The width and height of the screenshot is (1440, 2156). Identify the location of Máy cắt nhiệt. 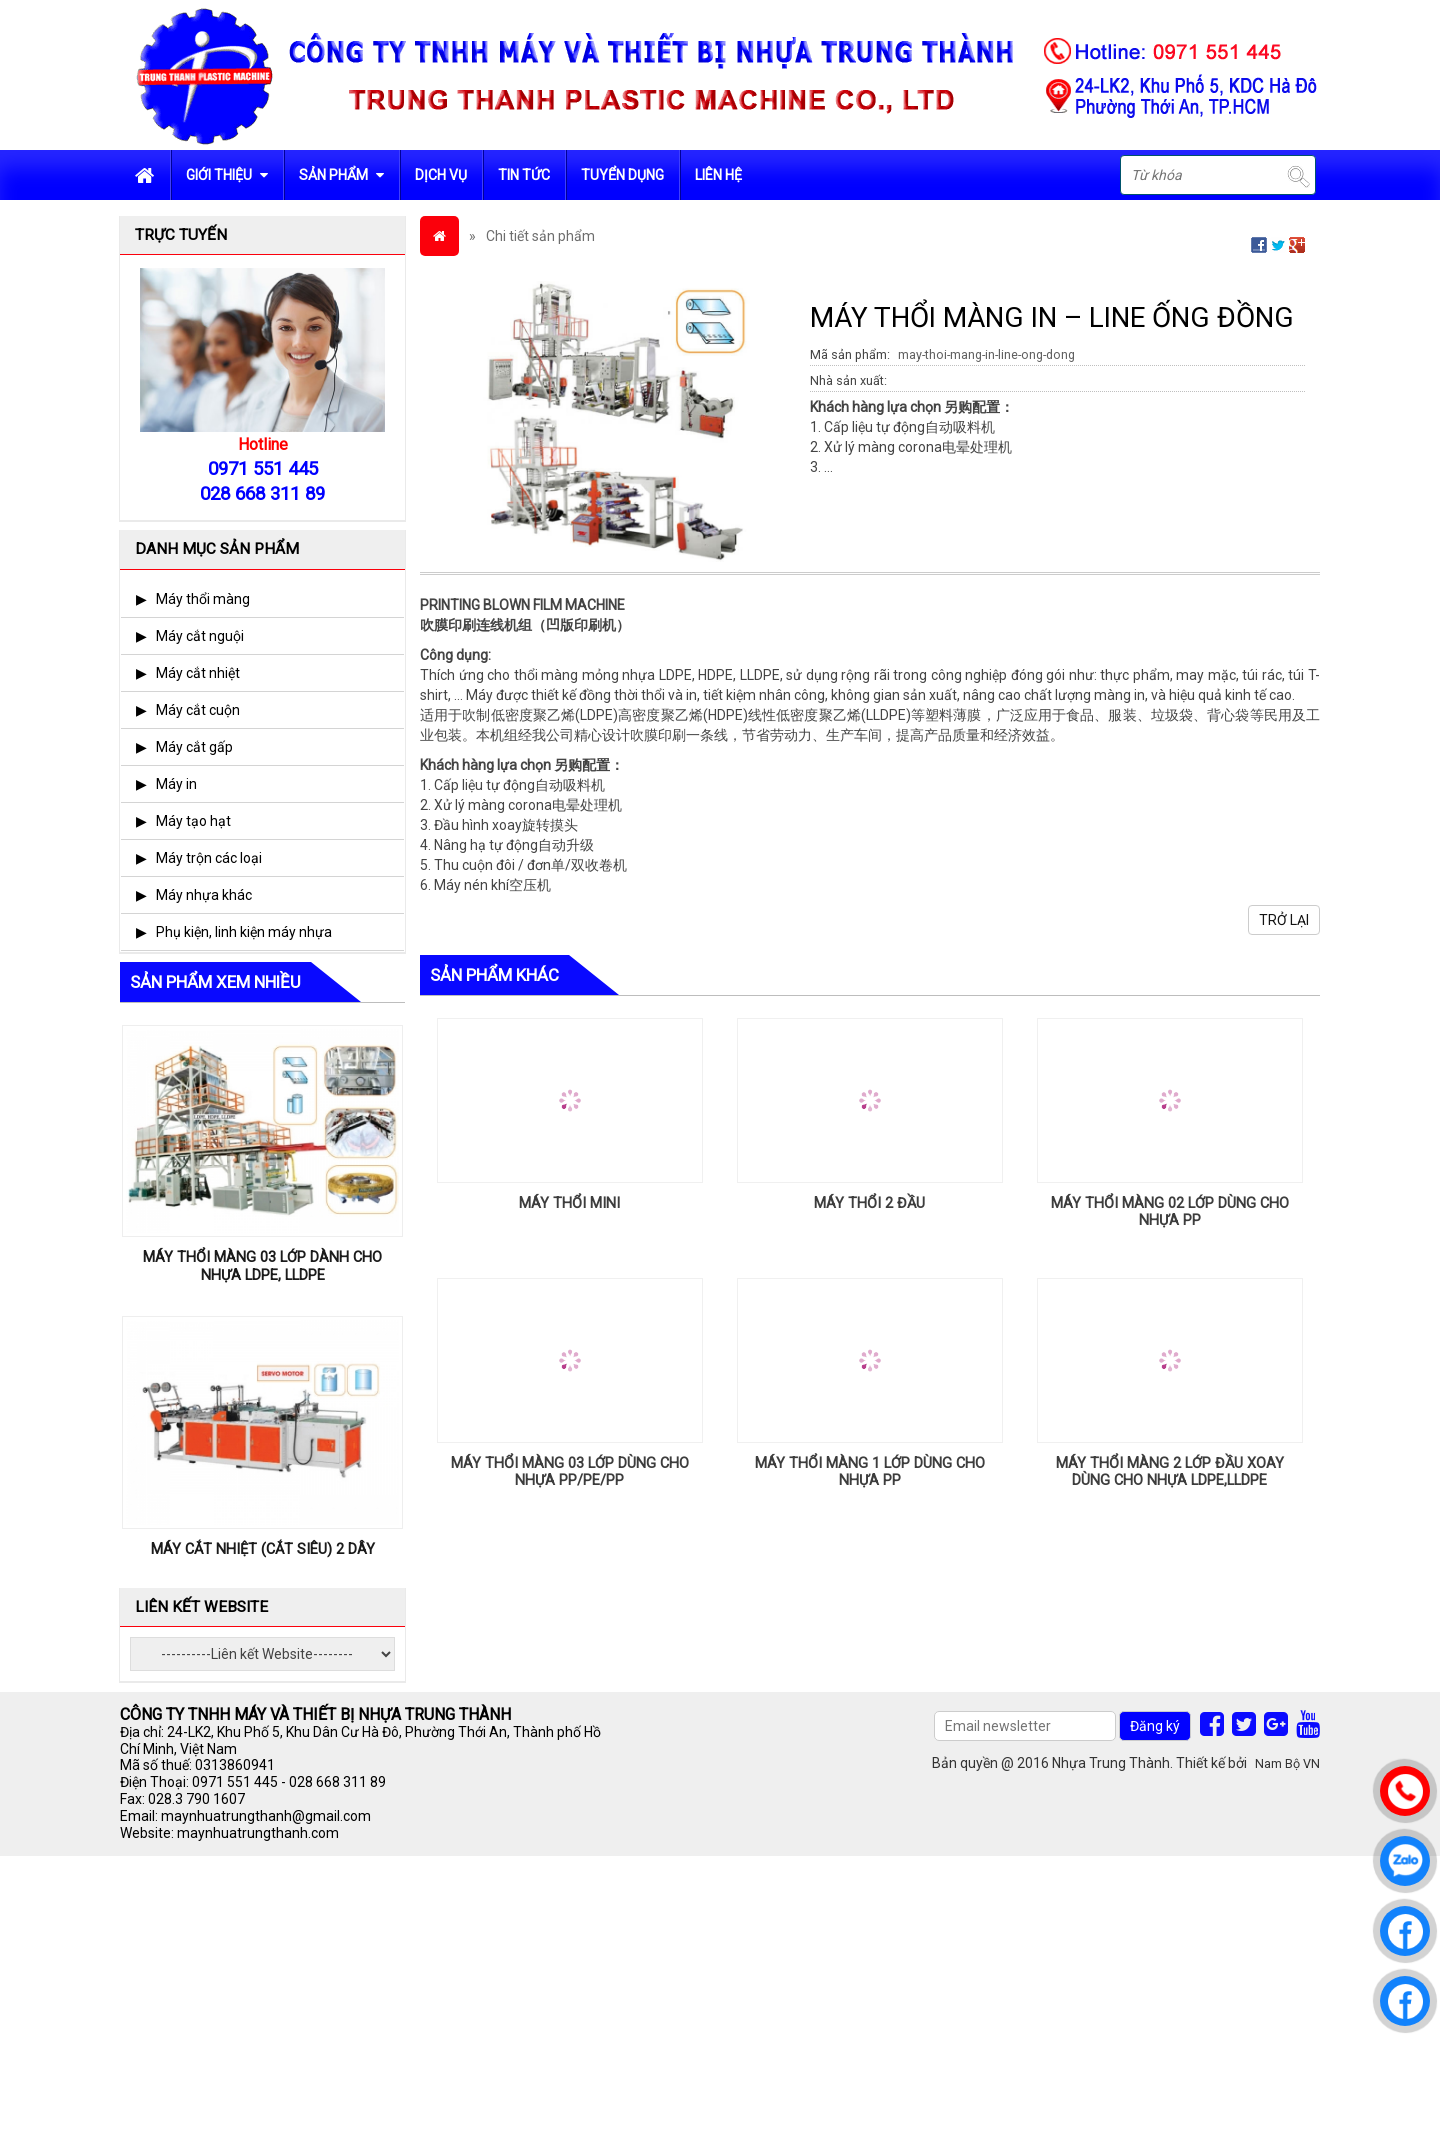
(198, 673).